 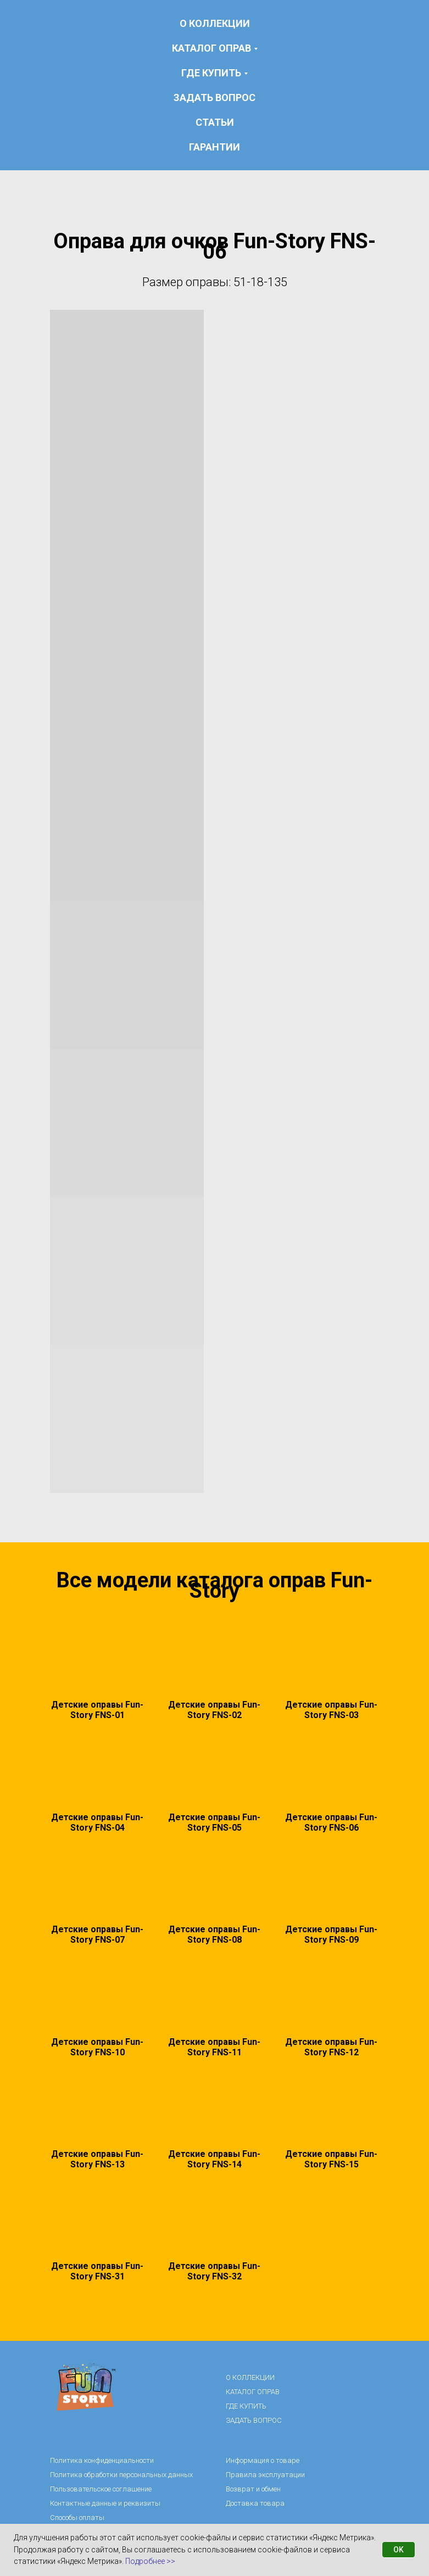 What do you see at coordinates (101, 2489) in the screenshot?
I see `Пользовательское соглашение` at bounding box center [101, 2489].